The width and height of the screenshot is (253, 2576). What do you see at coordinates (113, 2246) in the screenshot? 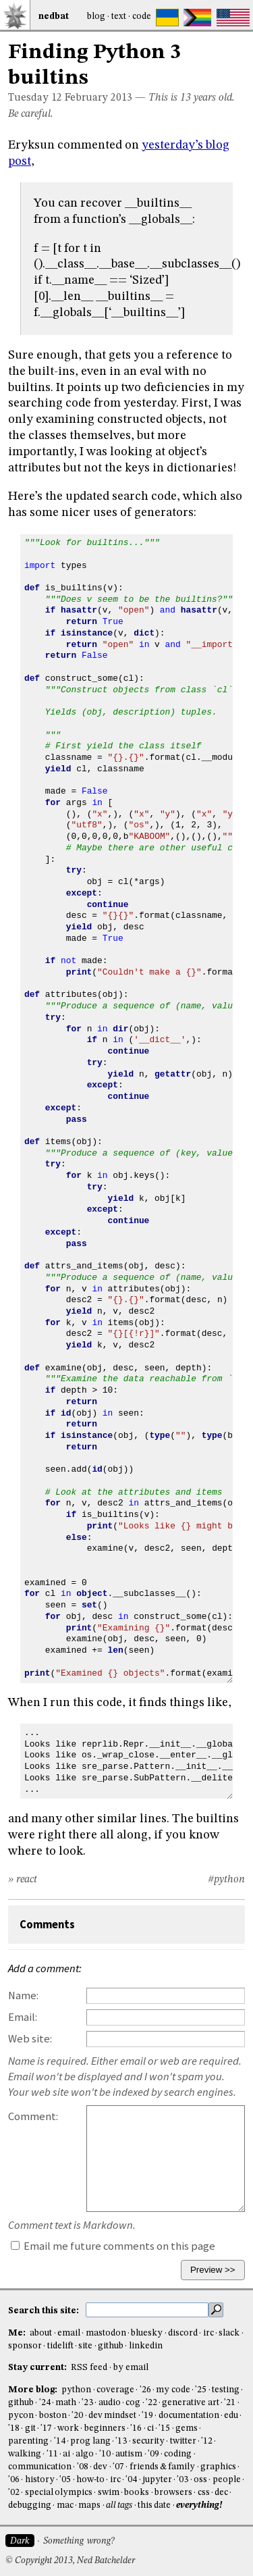
I see `Email me future comments on this page` at bounding box center [113, 2246].